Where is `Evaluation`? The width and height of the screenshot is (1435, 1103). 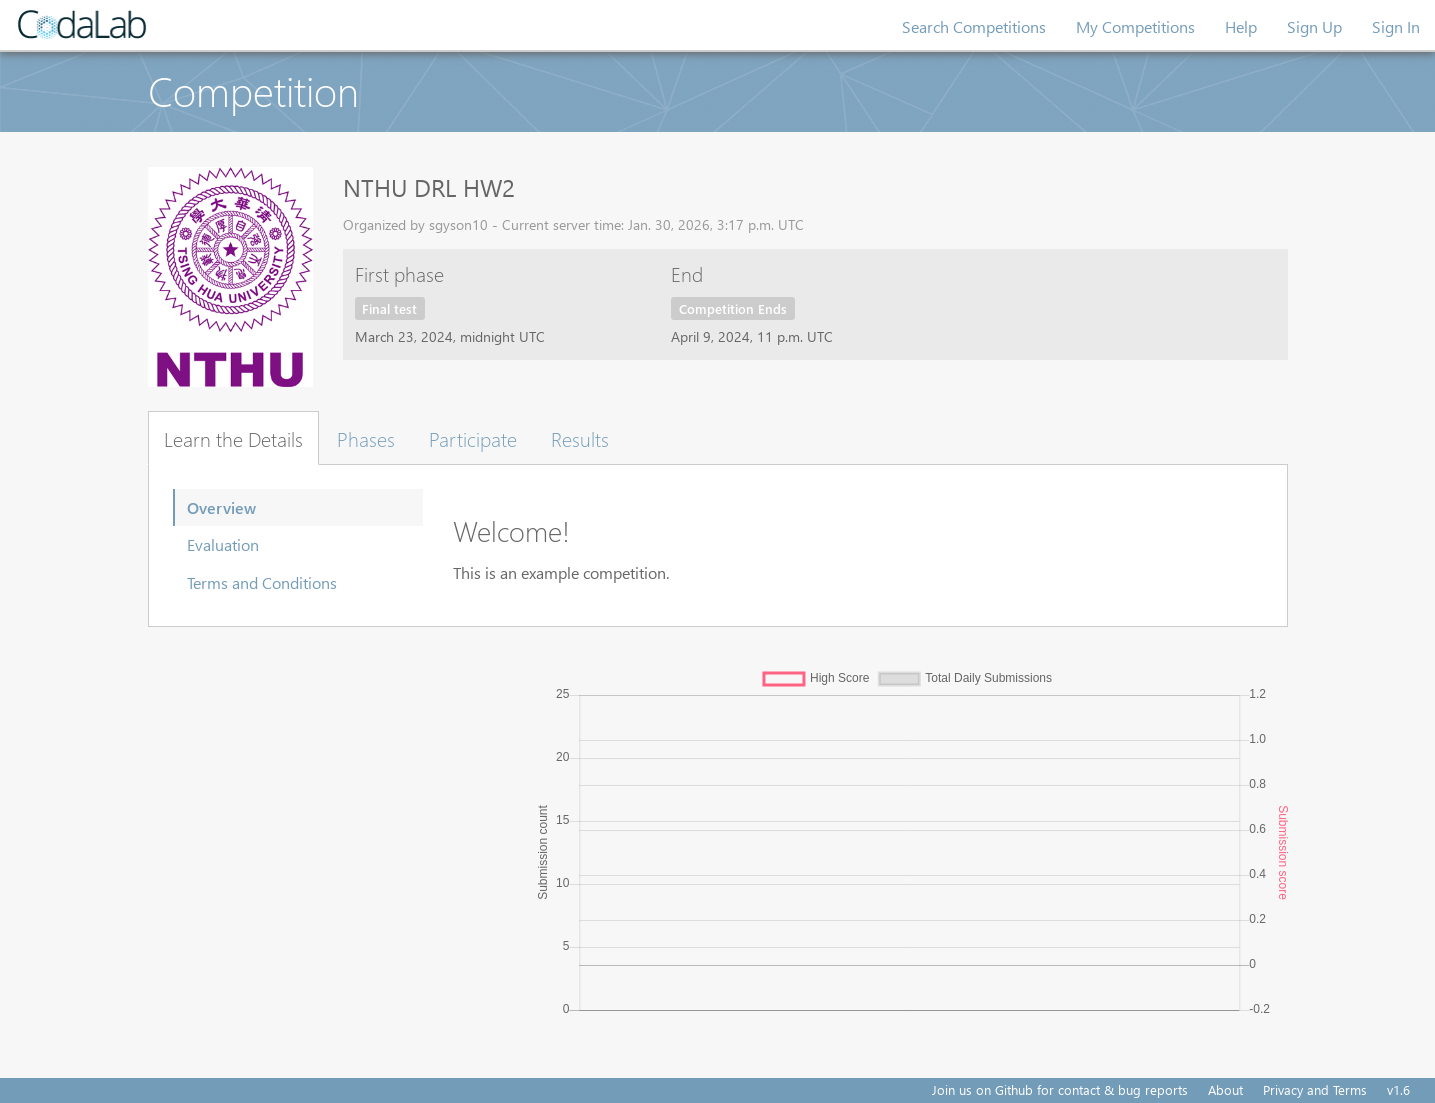
Evaluation is located at coordinates (223, 544).